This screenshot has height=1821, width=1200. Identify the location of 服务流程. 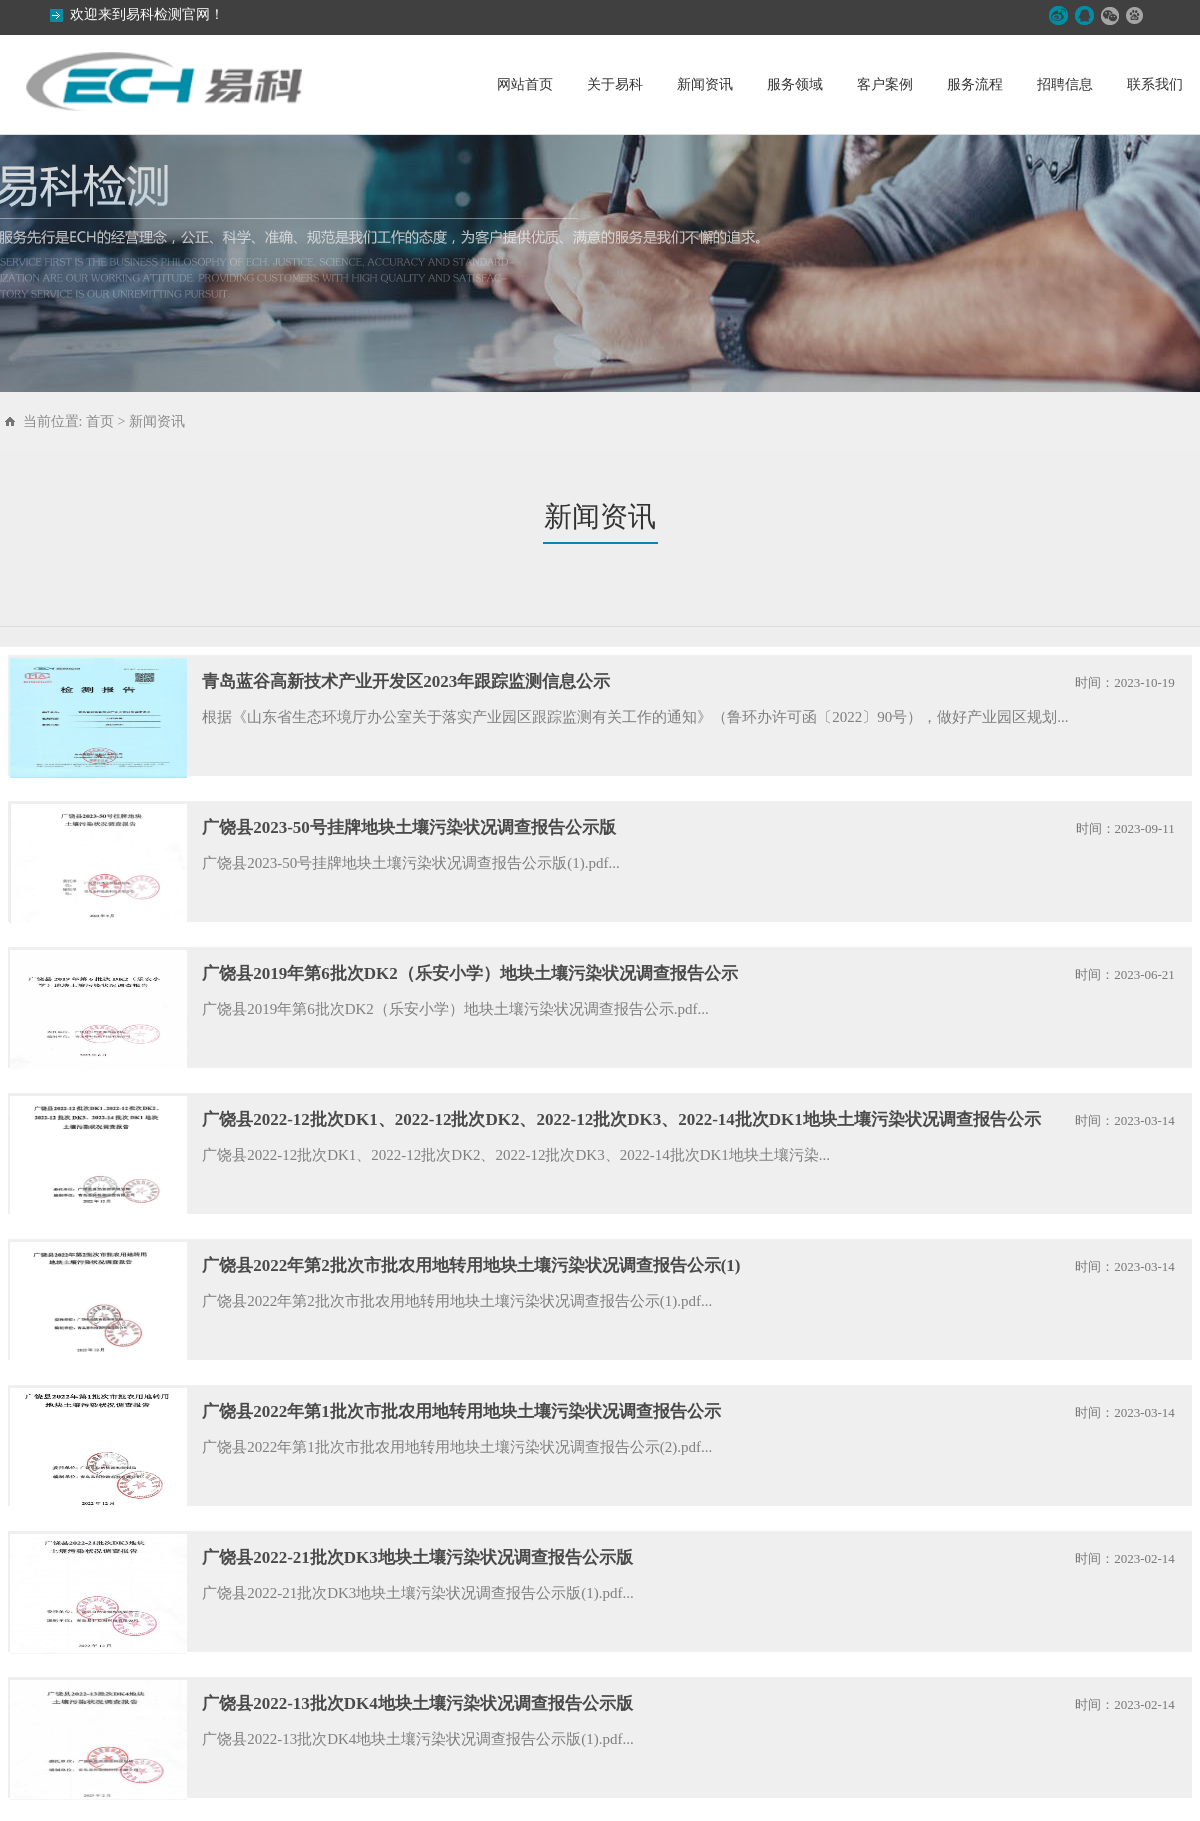
(975, 84).